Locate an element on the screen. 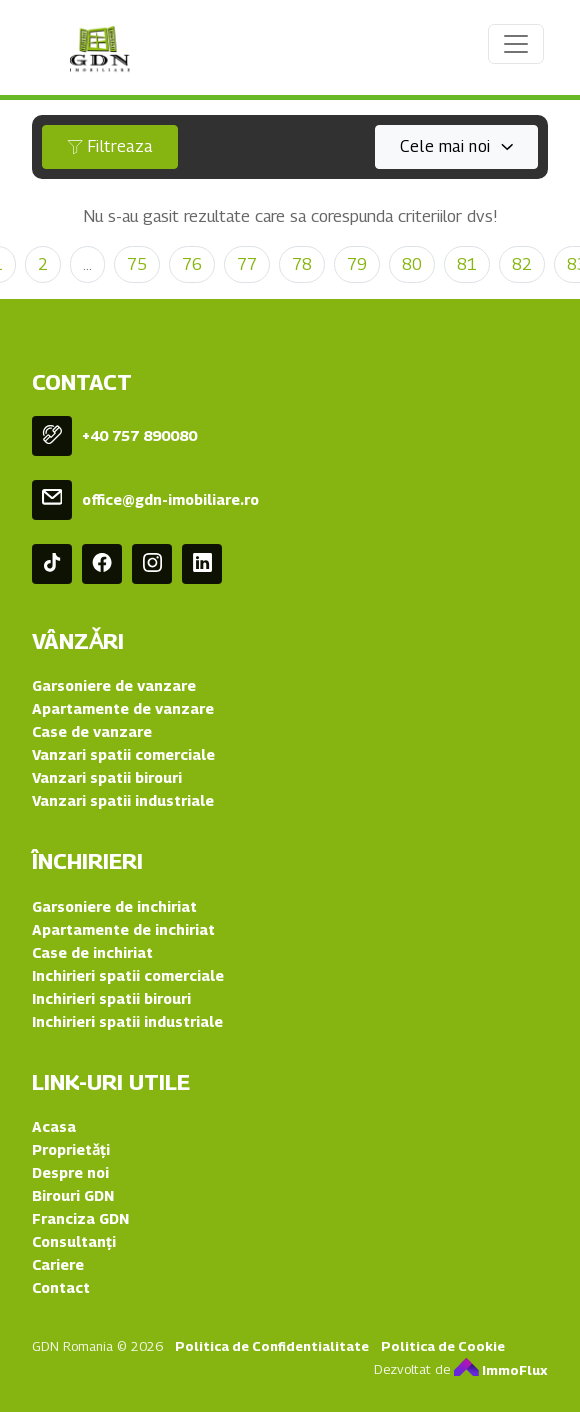  77 is located at coordinates (247, 264).